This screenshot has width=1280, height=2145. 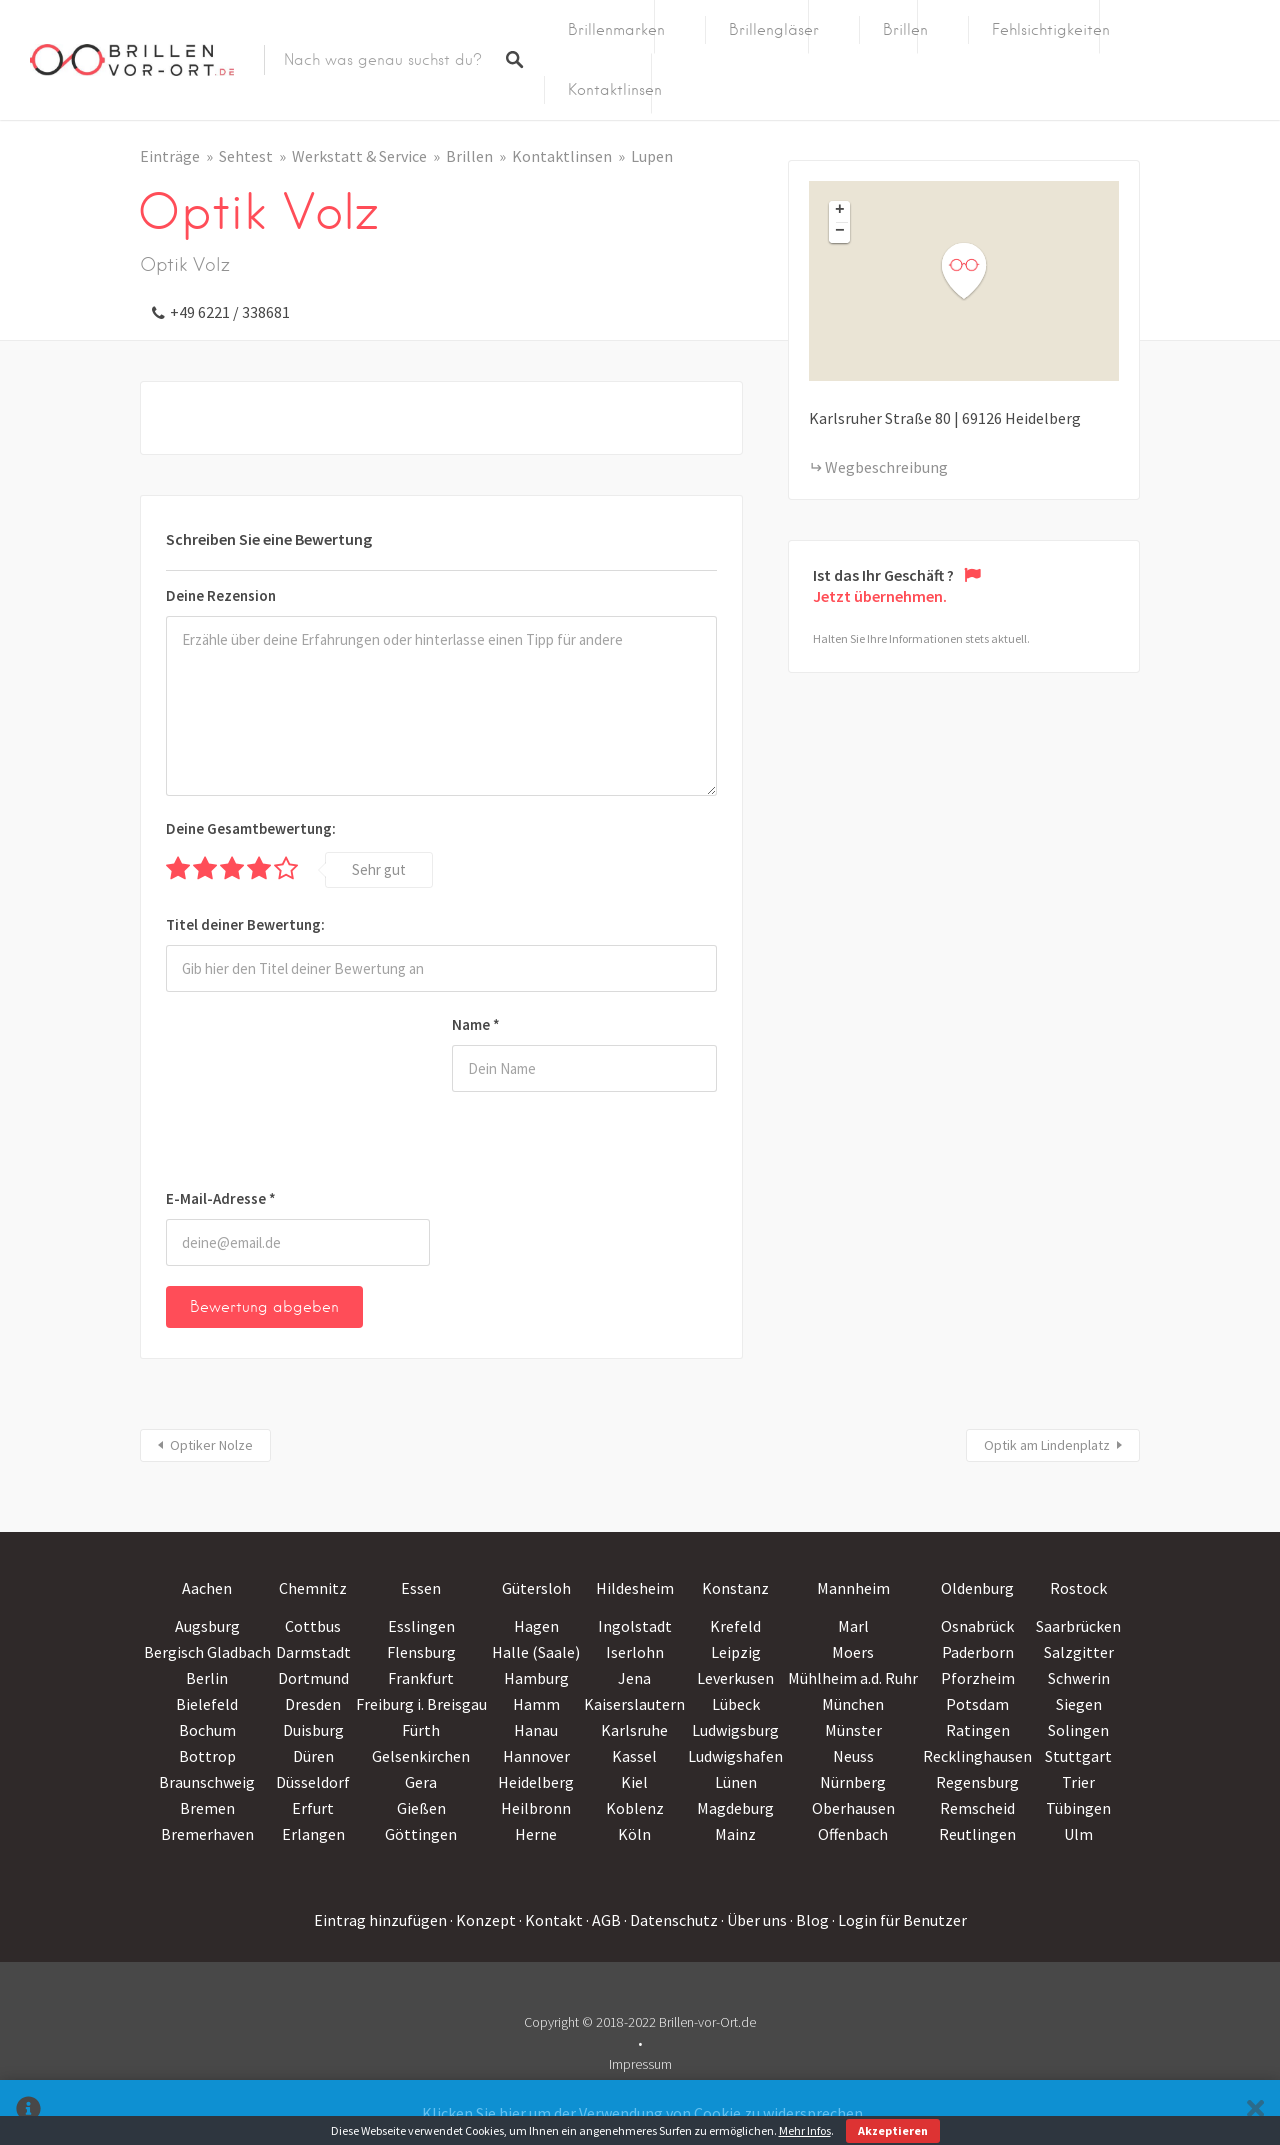 I want to click on + [button], so click(x=840, y=211).